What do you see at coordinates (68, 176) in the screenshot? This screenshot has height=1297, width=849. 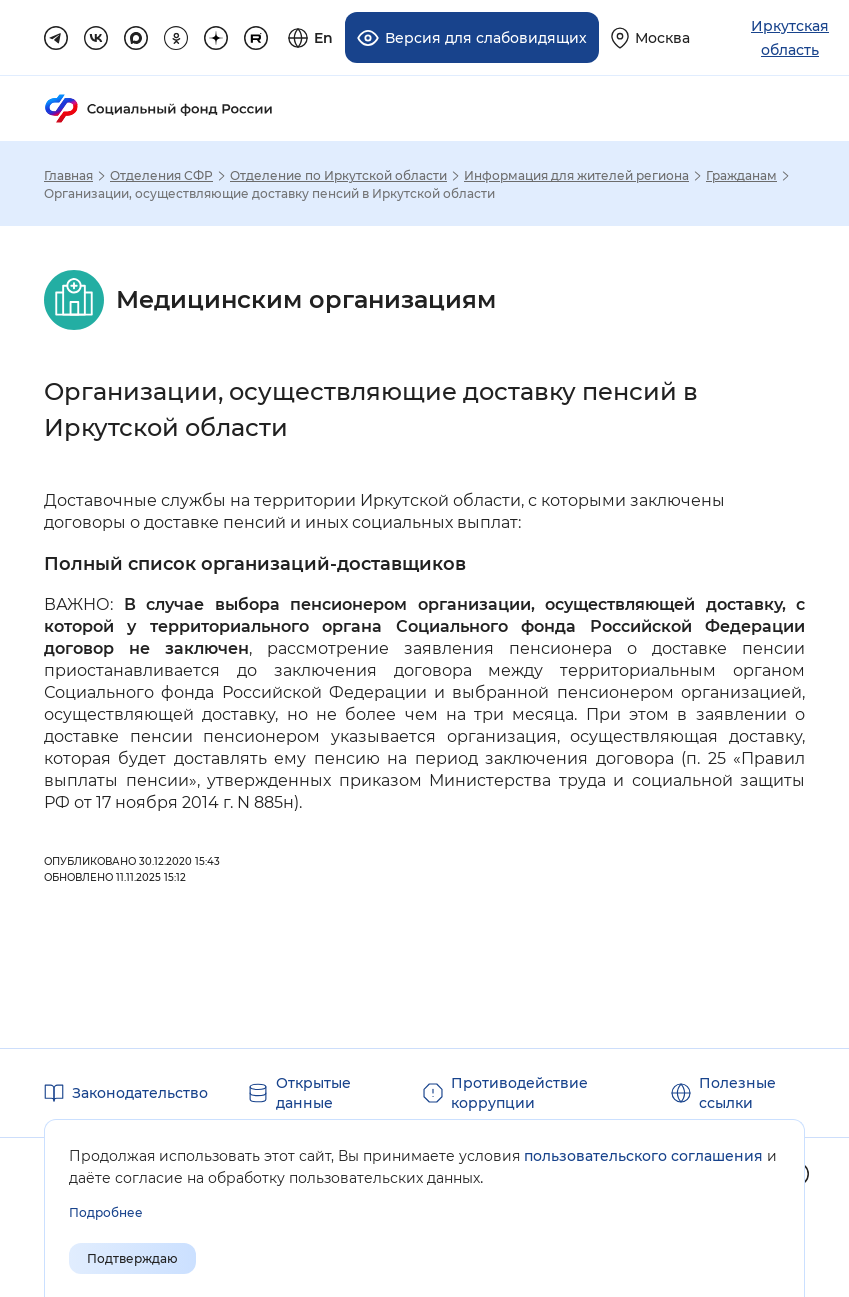 I see `Главная` at bounding box center [68, 176].